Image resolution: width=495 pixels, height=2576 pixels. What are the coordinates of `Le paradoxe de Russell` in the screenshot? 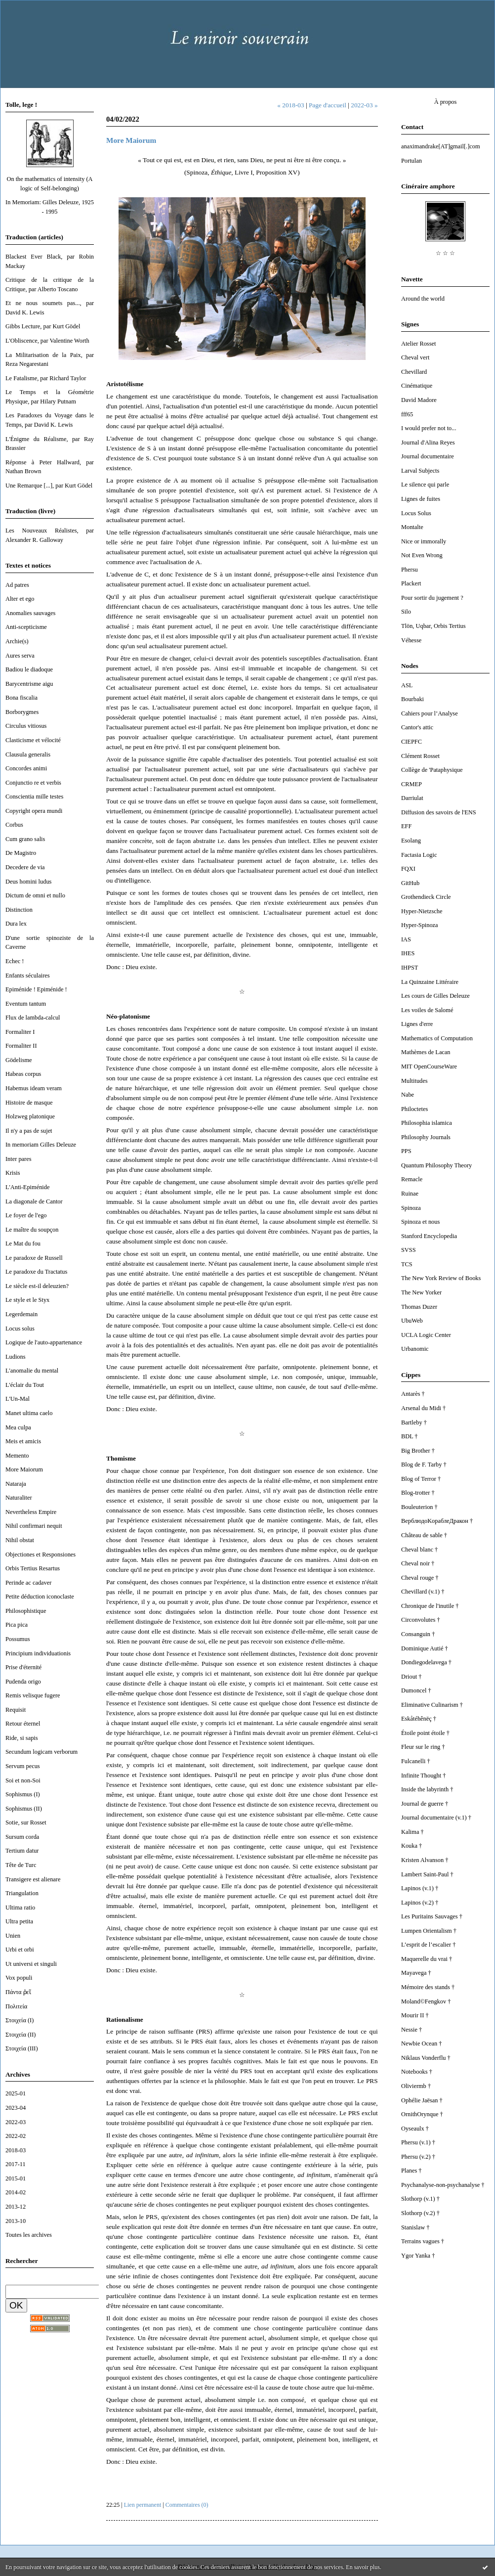 It's located at (34, 1257).